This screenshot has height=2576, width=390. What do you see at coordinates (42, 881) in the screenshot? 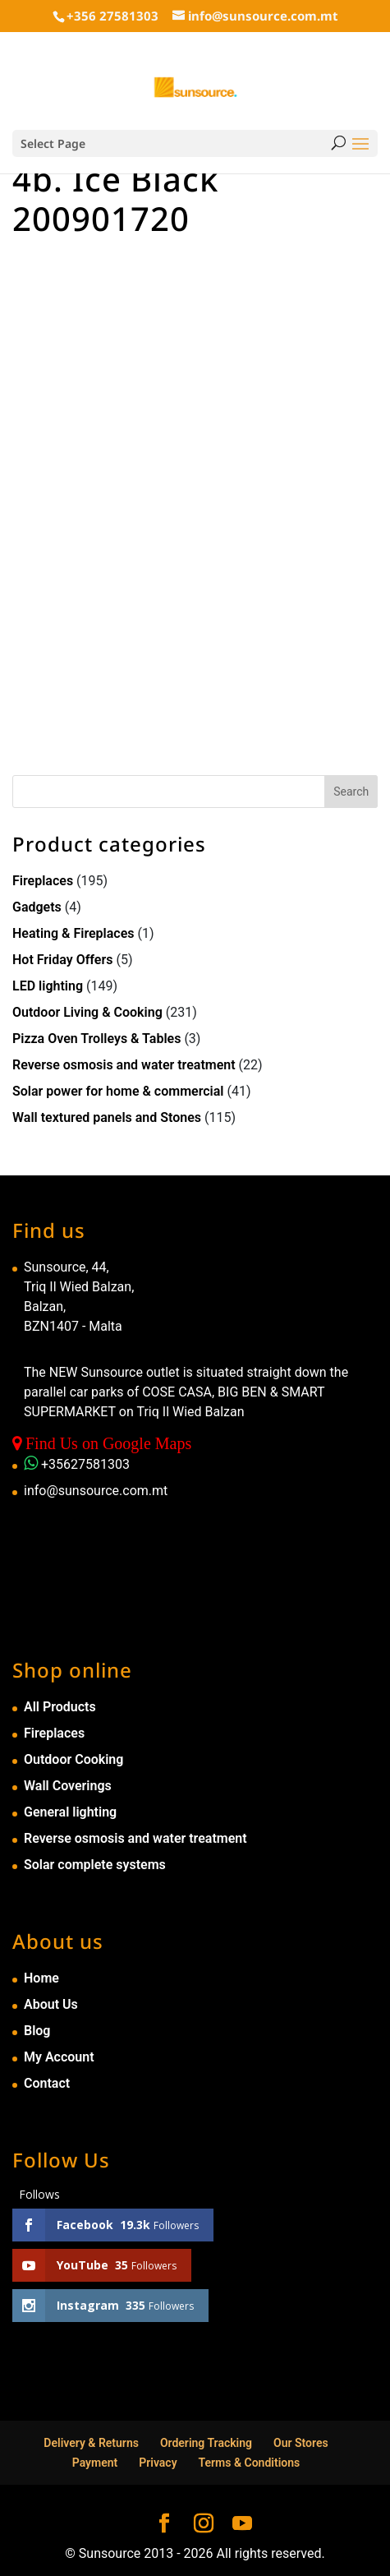
I see `Fireplaces` at bounding box center [42, 881].